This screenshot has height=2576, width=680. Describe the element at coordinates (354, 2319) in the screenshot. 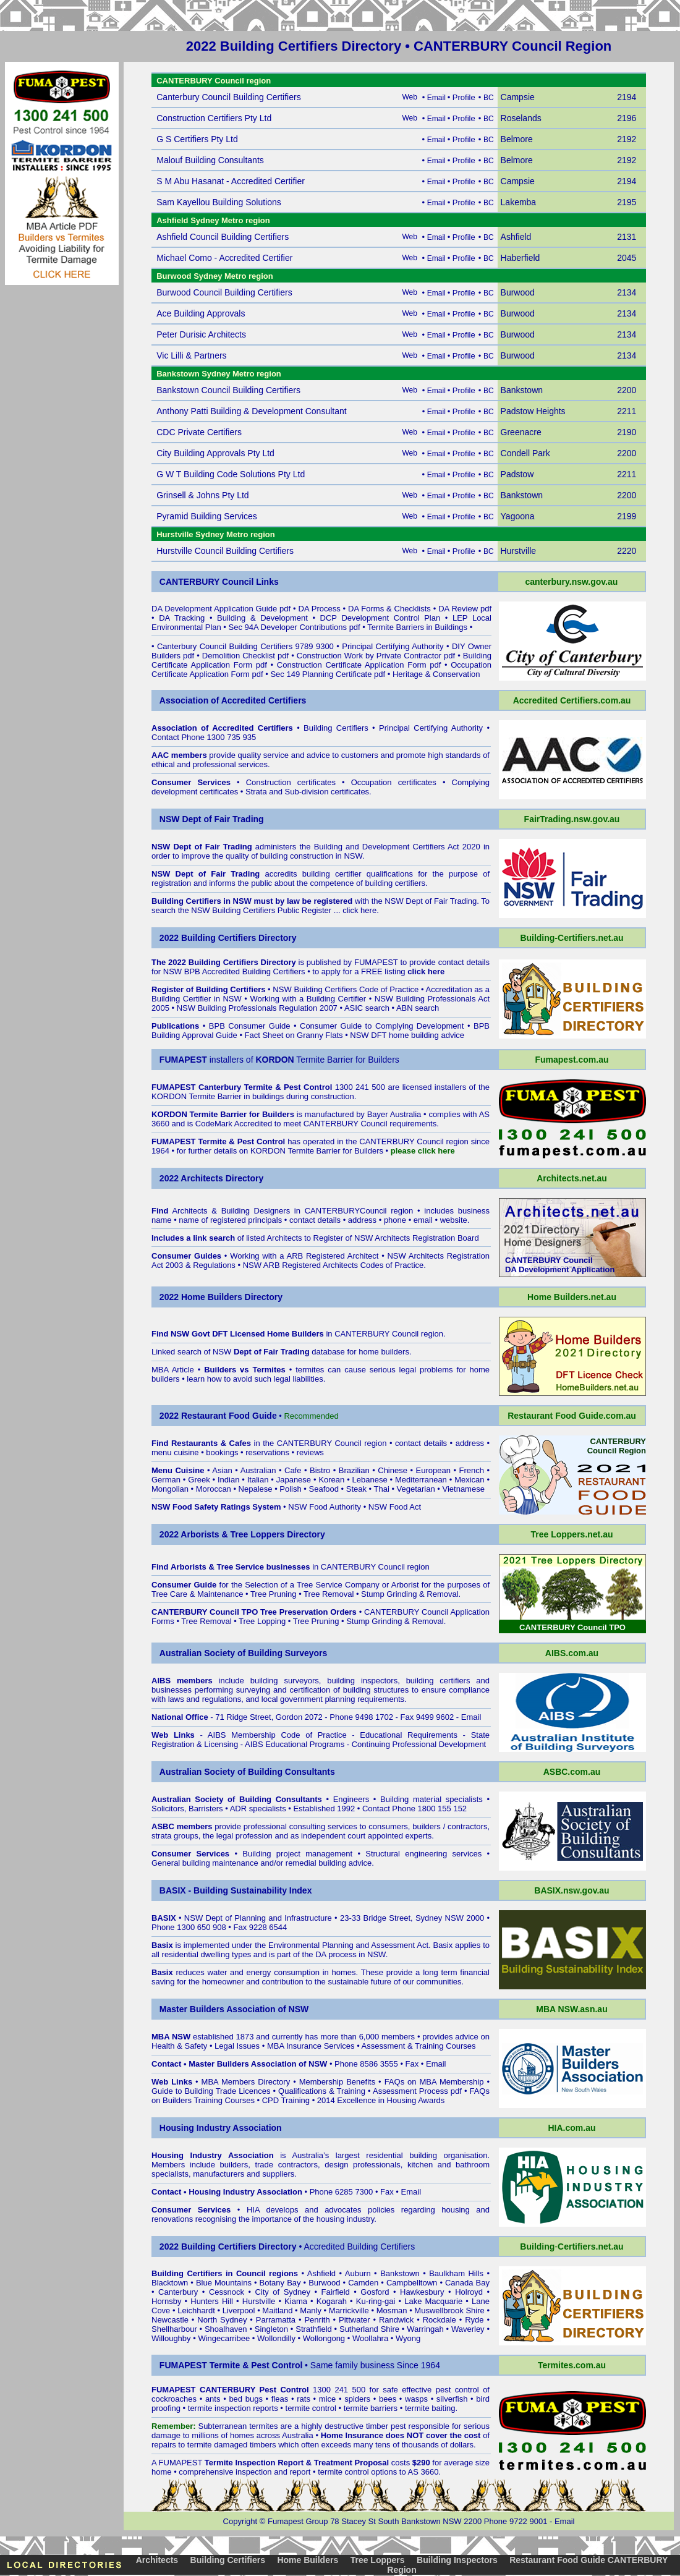

I see `Pittwater` at that location.